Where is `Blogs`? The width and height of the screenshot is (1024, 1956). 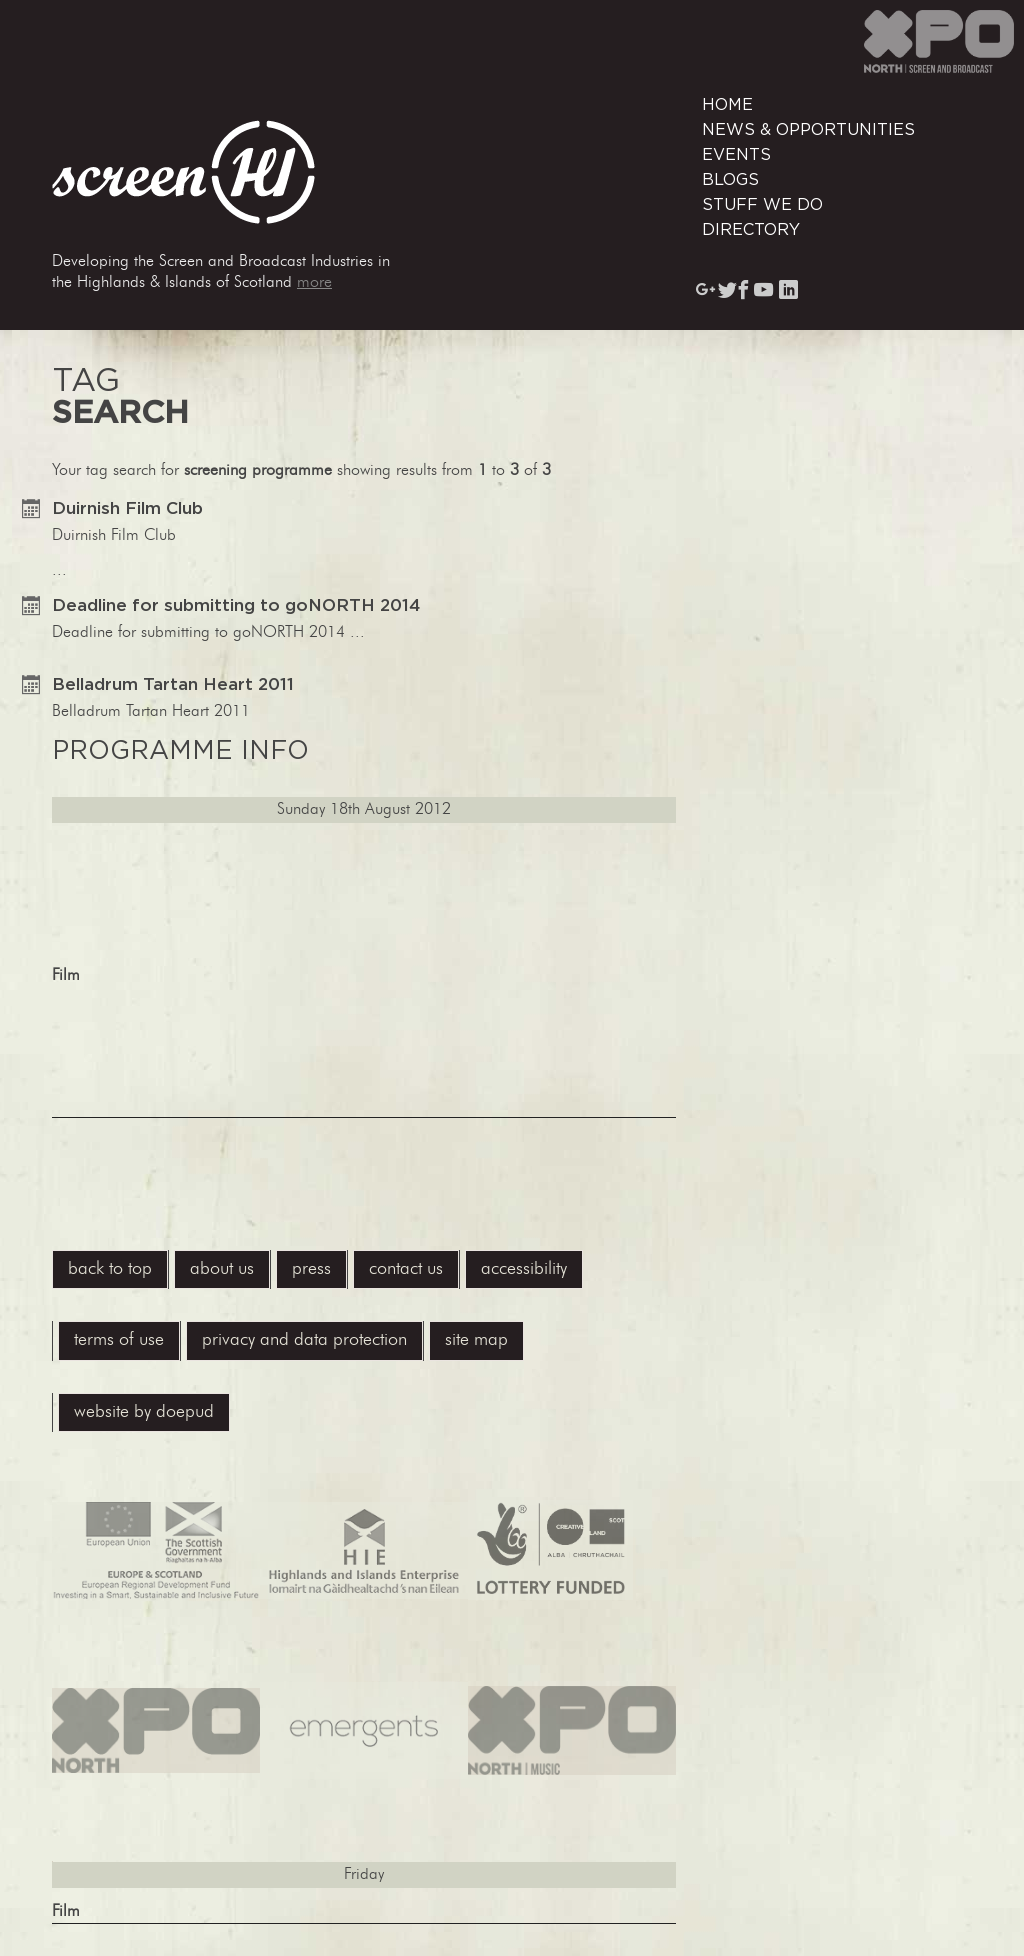 Blogs is located at coordinates (730, 180).